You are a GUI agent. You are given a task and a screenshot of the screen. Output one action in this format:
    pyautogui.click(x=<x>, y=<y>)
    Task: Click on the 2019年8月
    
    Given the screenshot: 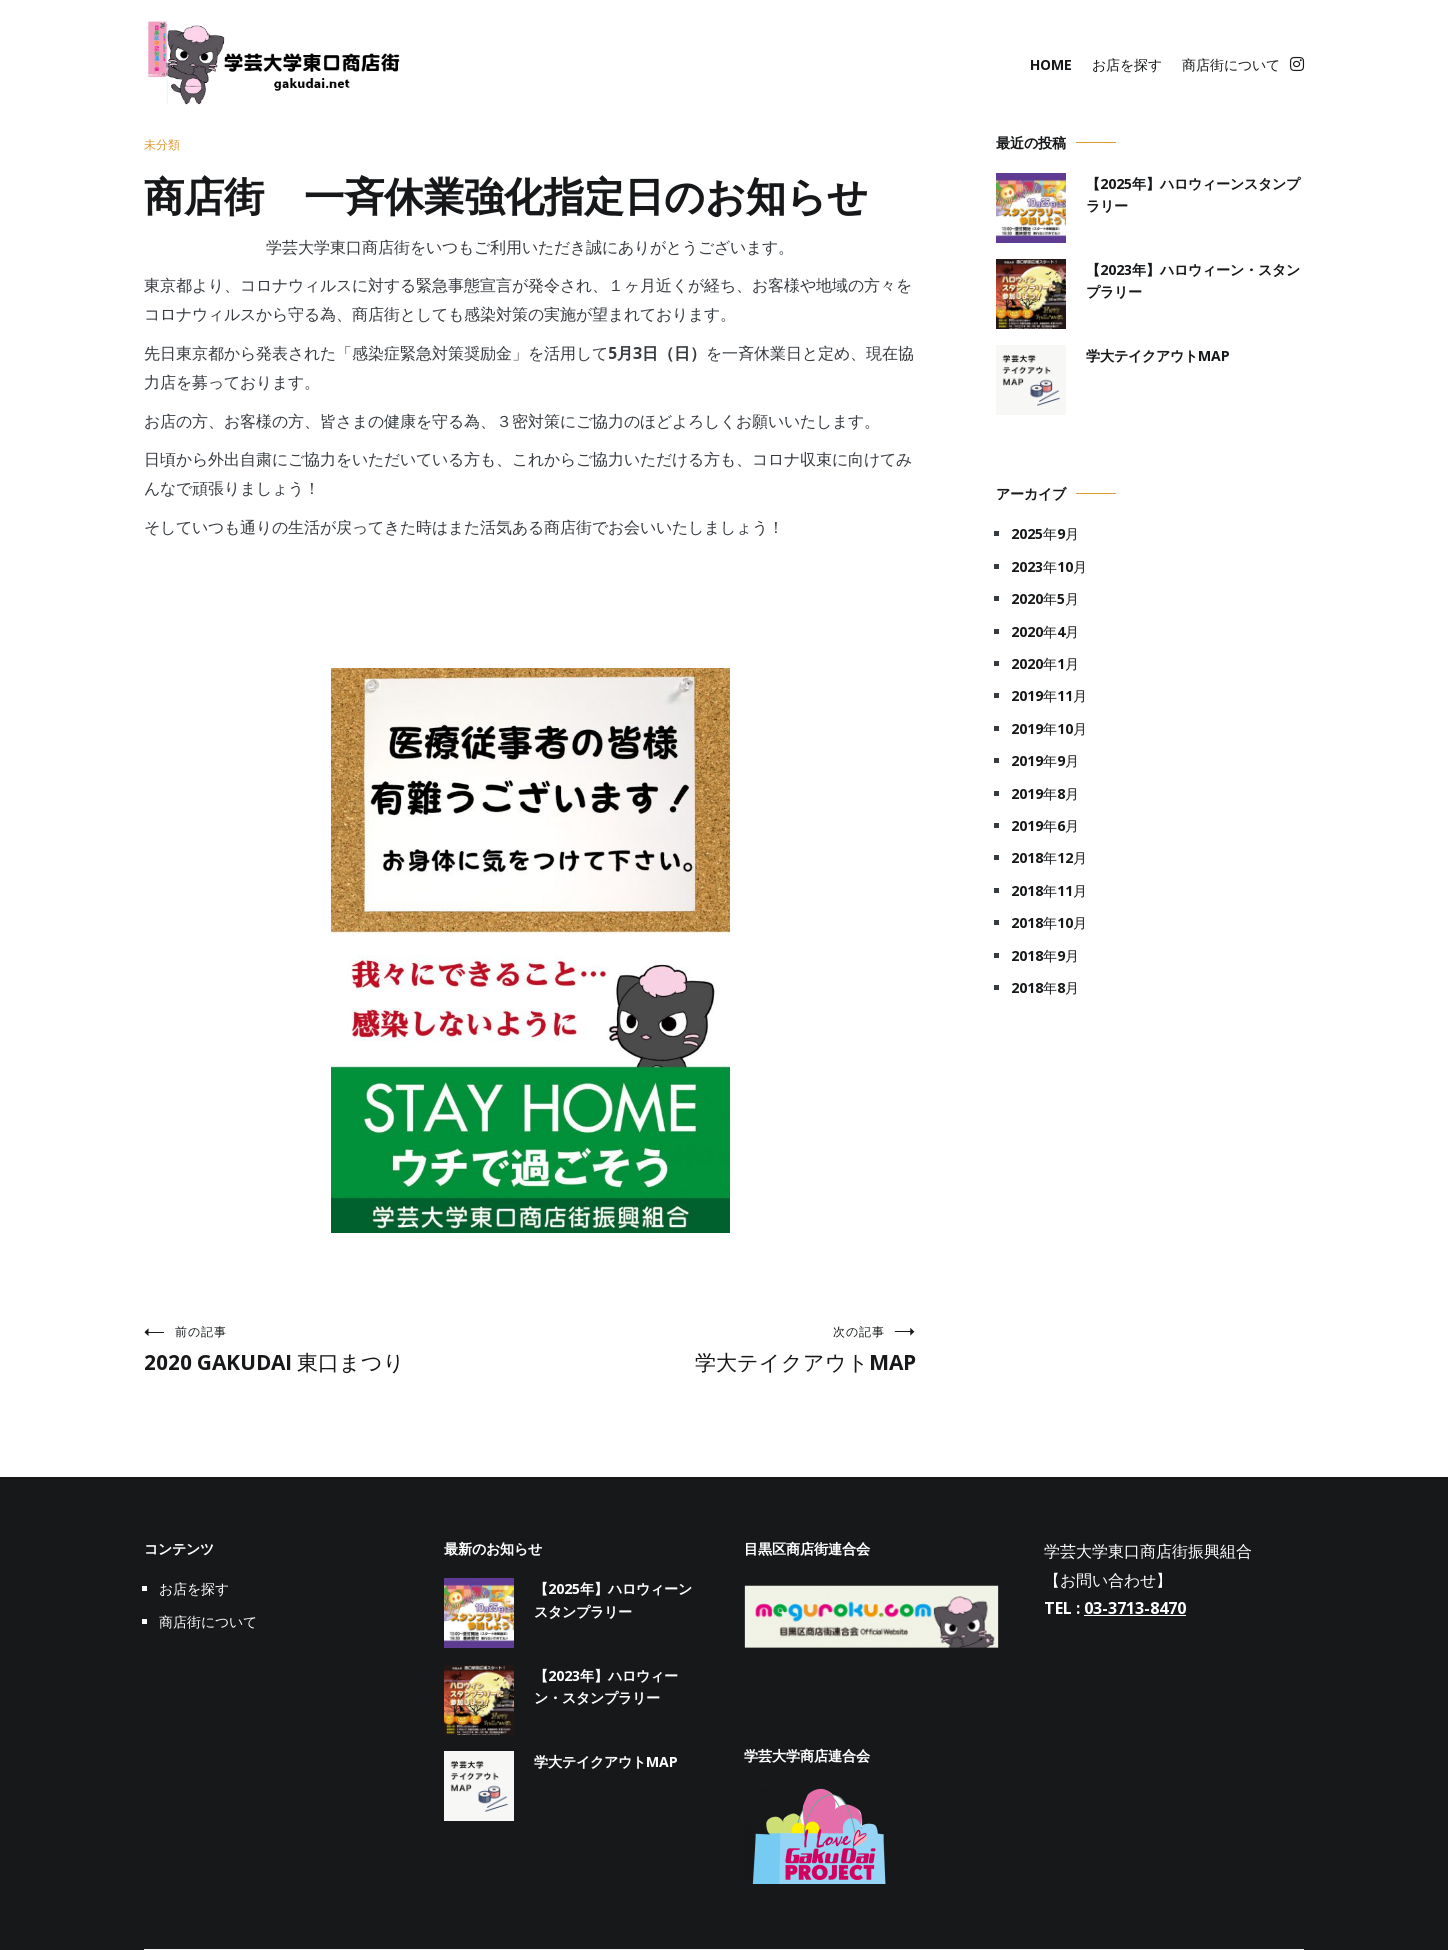 What is the action you would take?
    pyautogui.click(x=1045, y=793)
    